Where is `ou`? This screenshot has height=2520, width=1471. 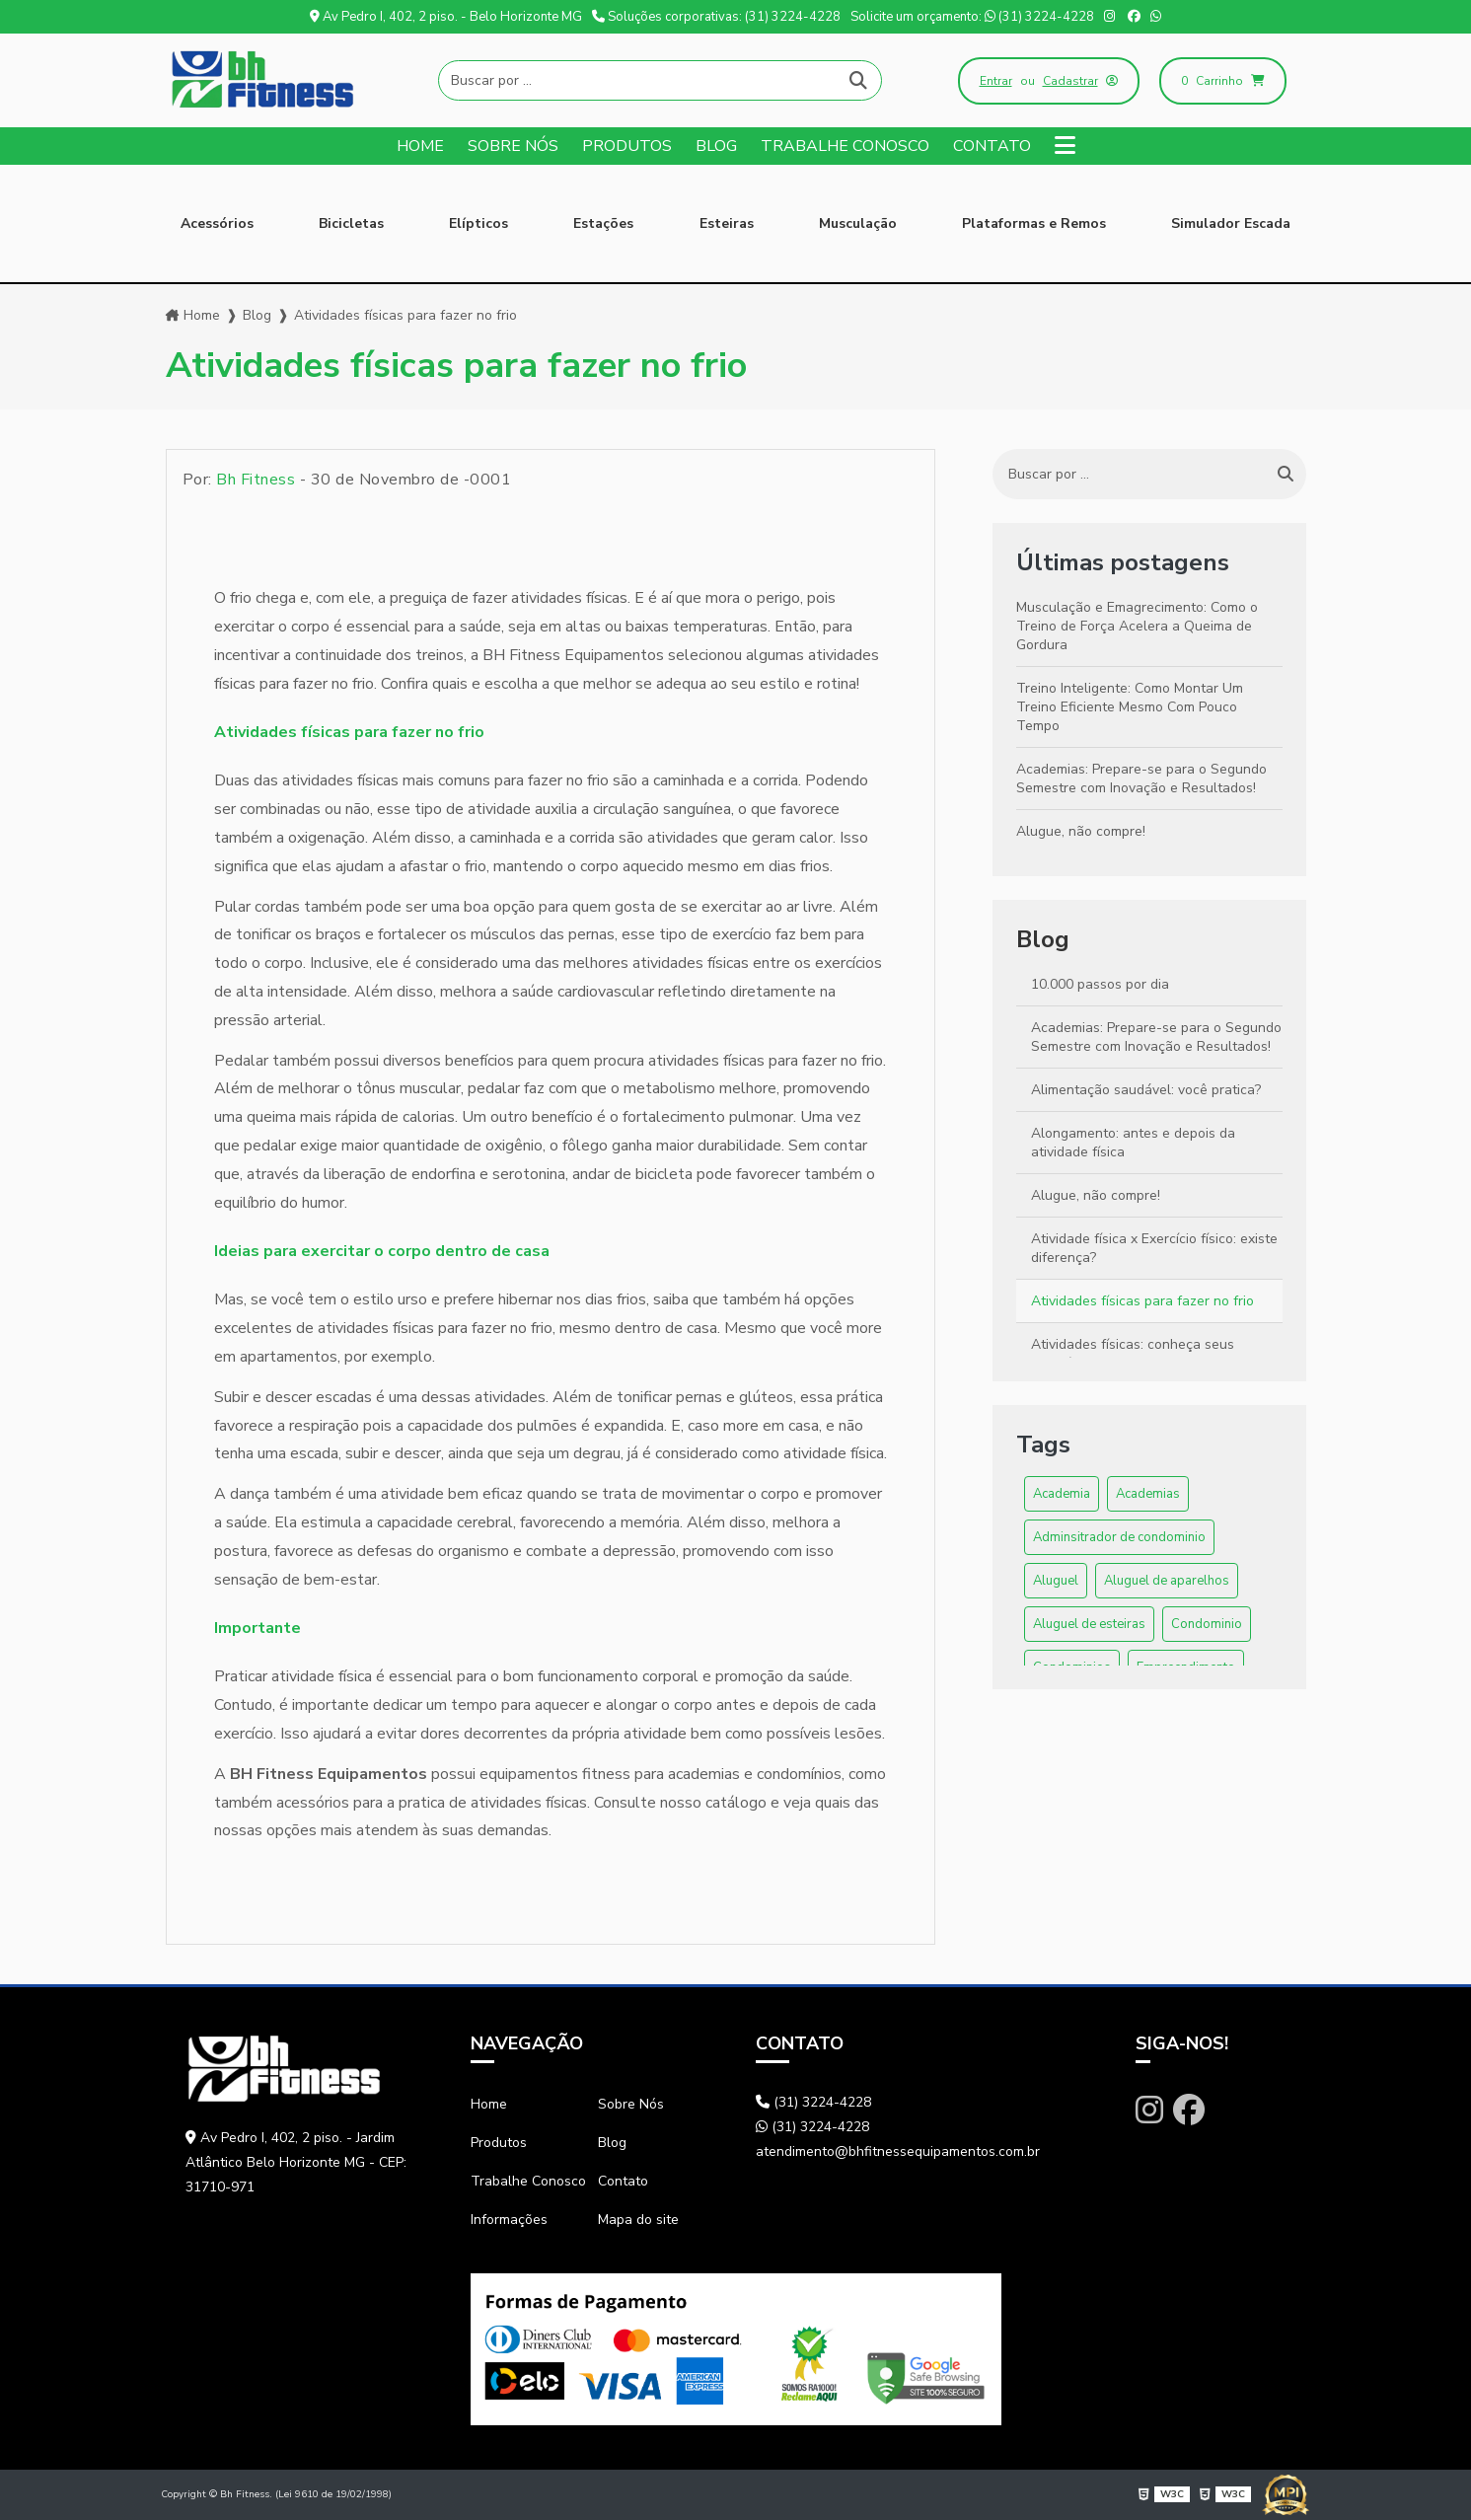 ou is located at coordinates (1049, 81).